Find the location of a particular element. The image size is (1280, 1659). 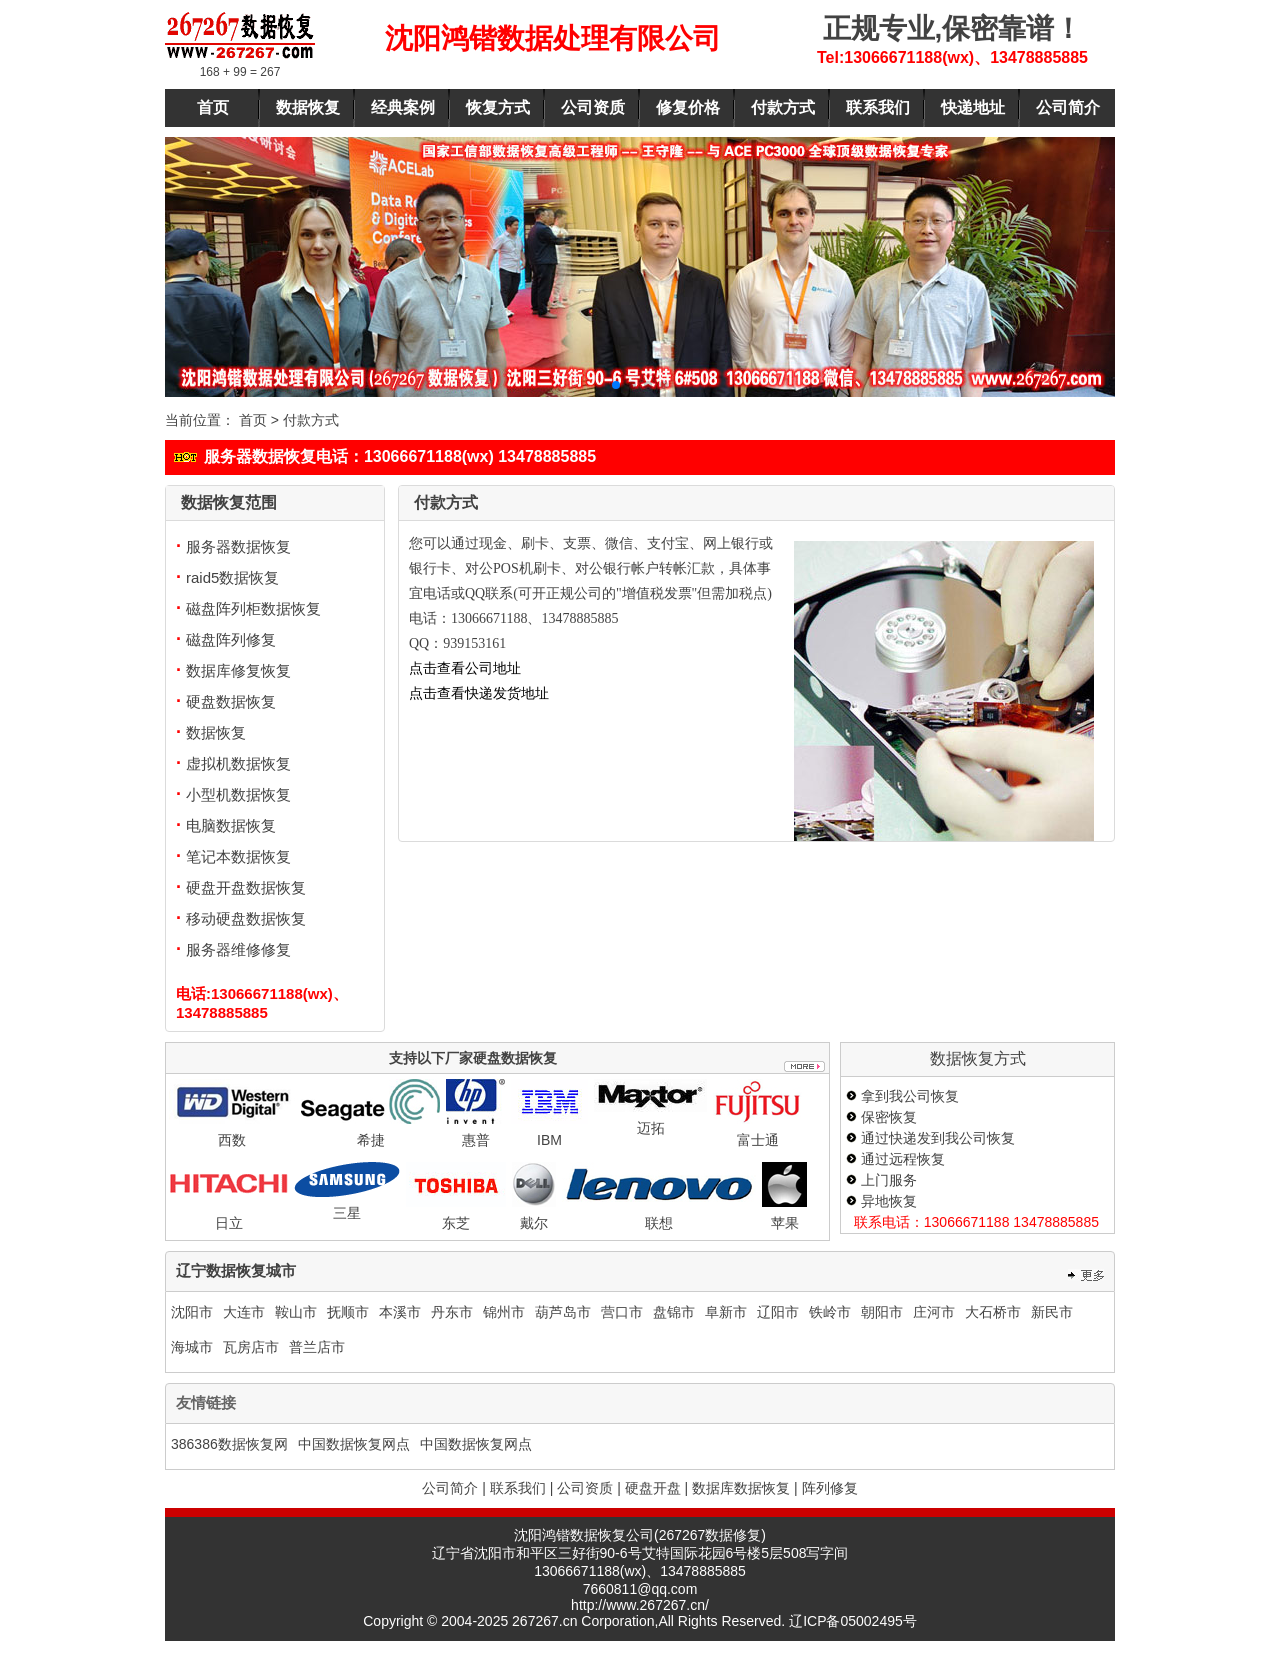

铁岭市 is located at coordinates (830, 1312).